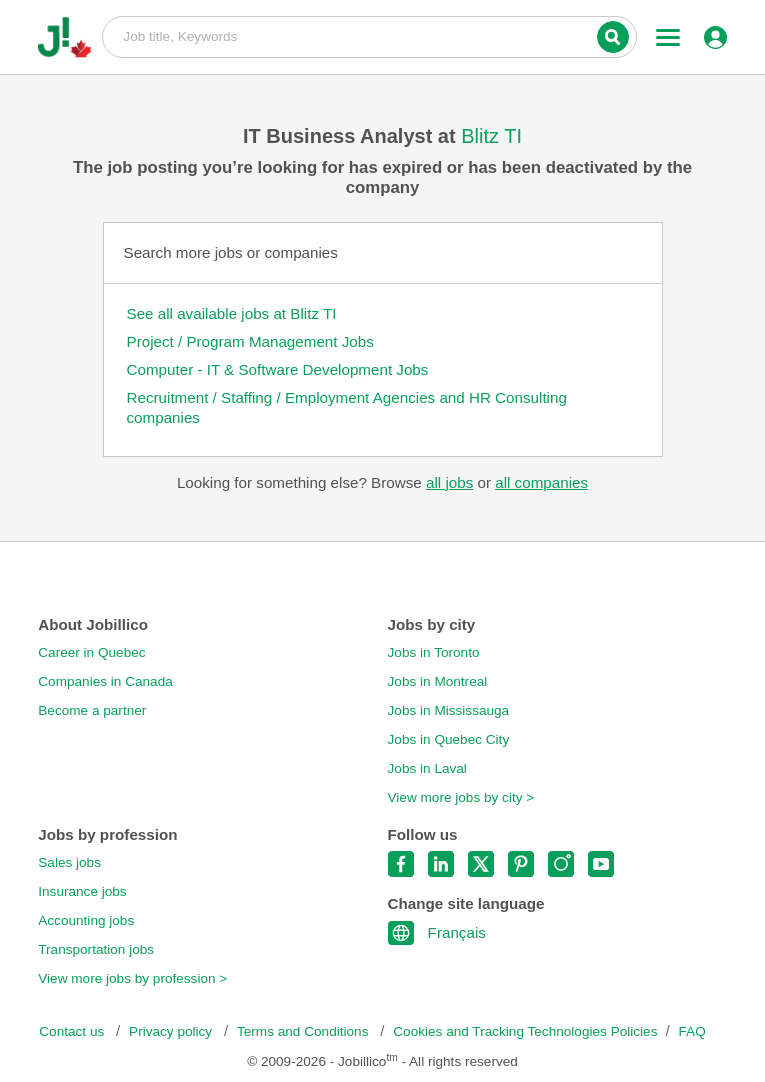 This screenshot has width=765, height=1082. I want to click on Privacy policy, so click(172, 1031).